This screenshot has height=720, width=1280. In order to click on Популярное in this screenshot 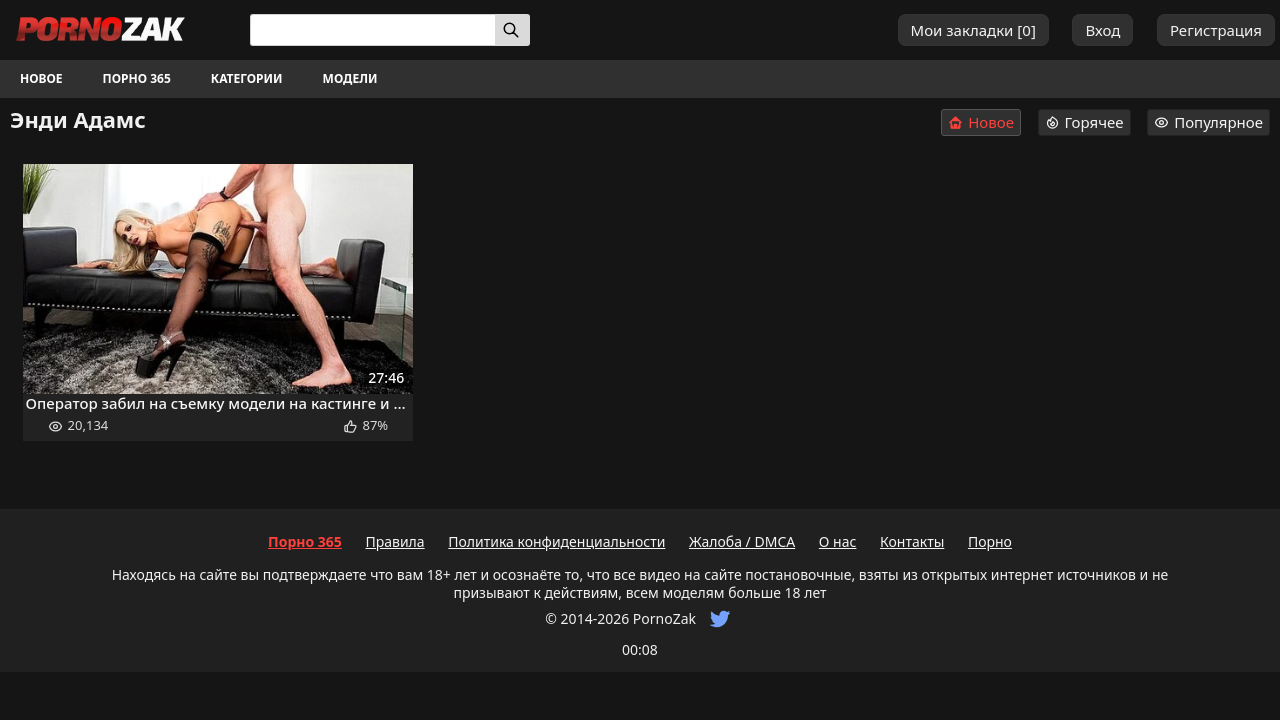, I will do `click(1208, 122)`.